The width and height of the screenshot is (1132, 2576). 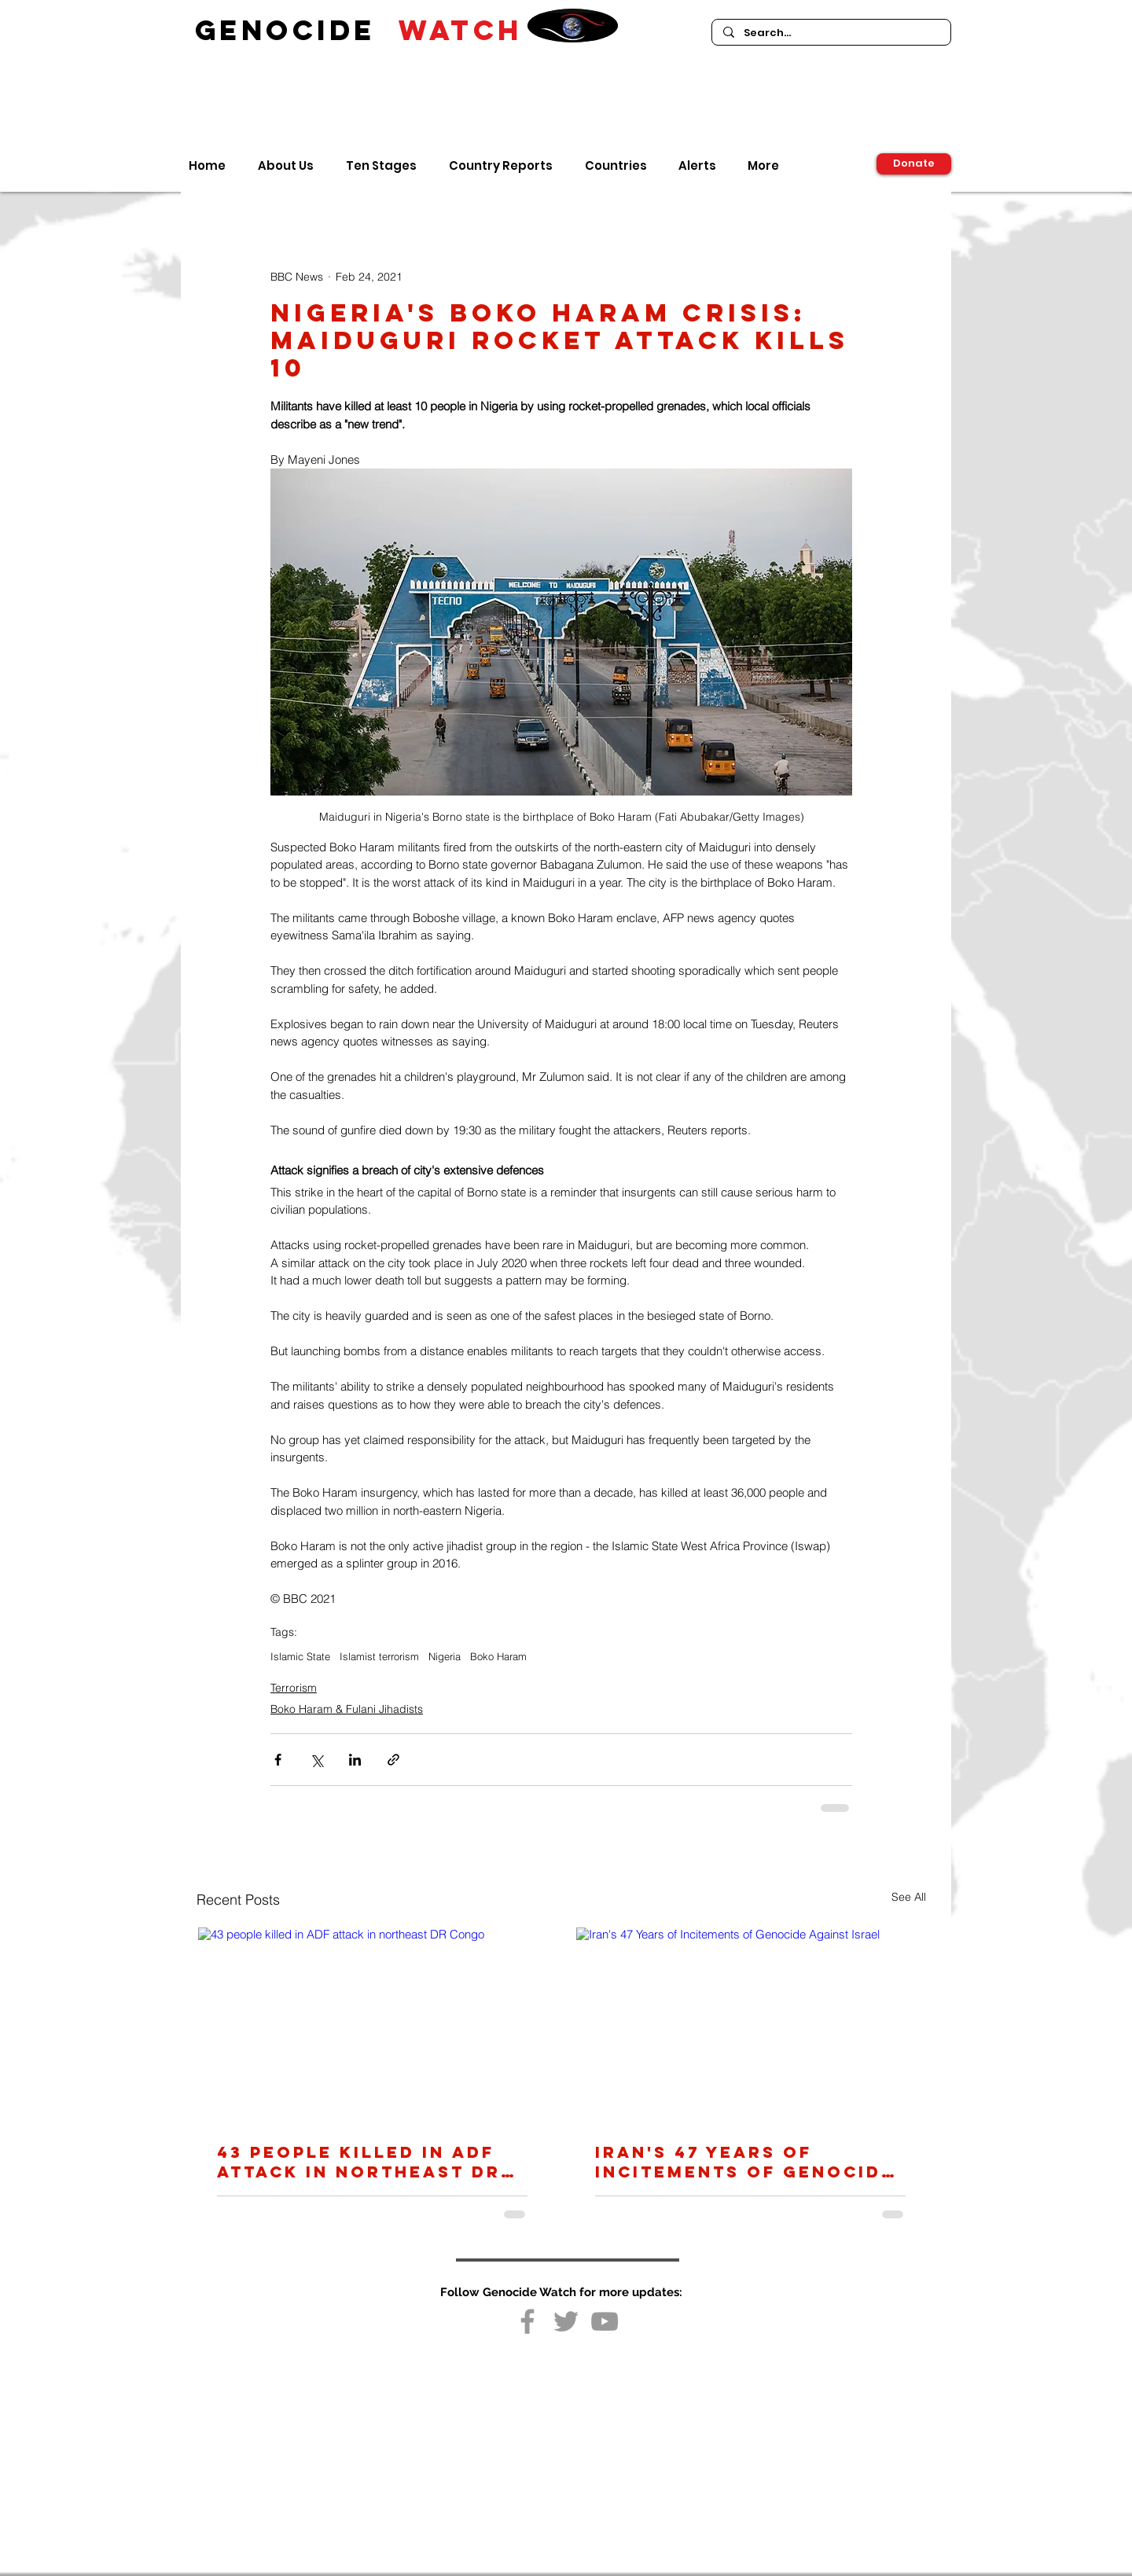 I want to click on See All, so click(x=908, y=1897).